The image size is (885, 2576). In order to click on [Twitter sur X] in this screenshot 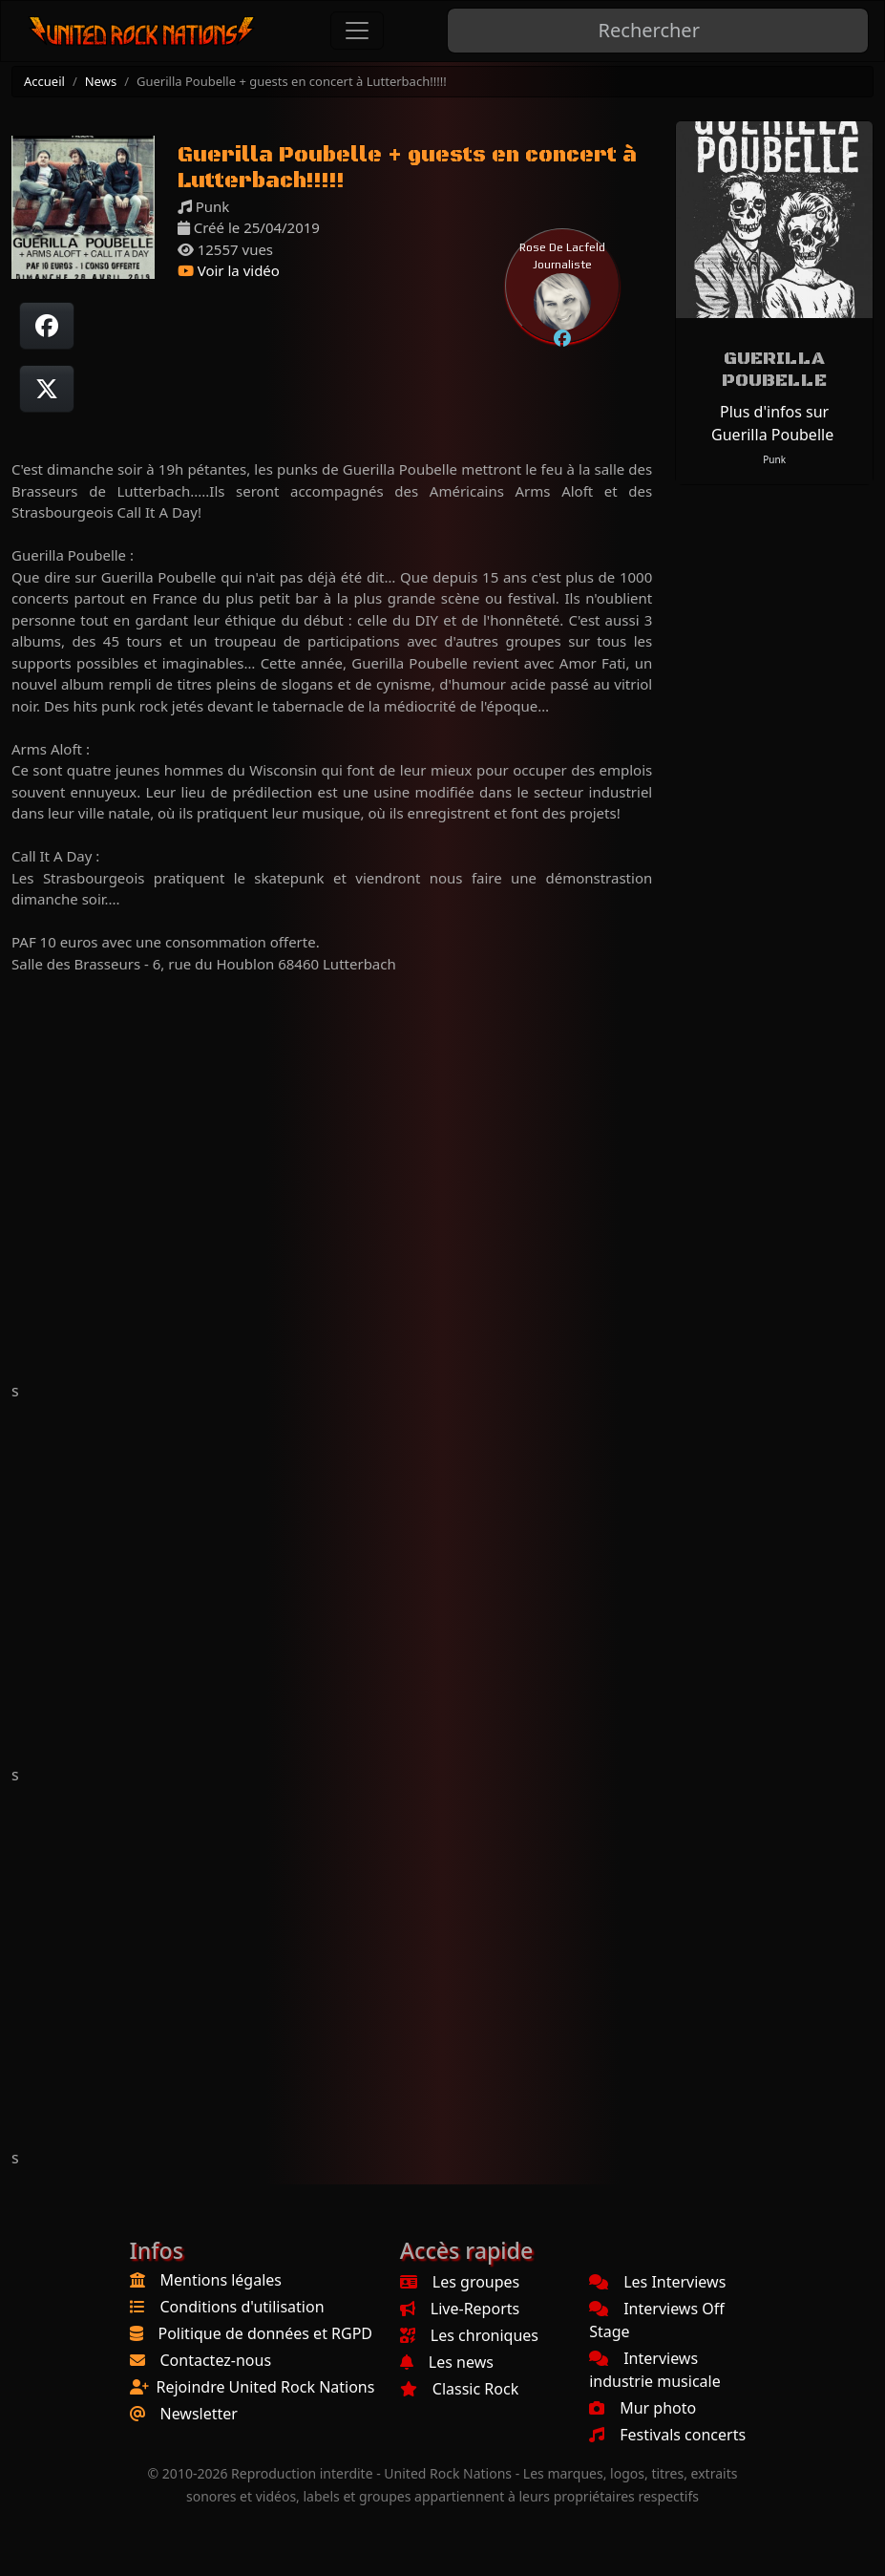, I will do `click(46, 389)`.